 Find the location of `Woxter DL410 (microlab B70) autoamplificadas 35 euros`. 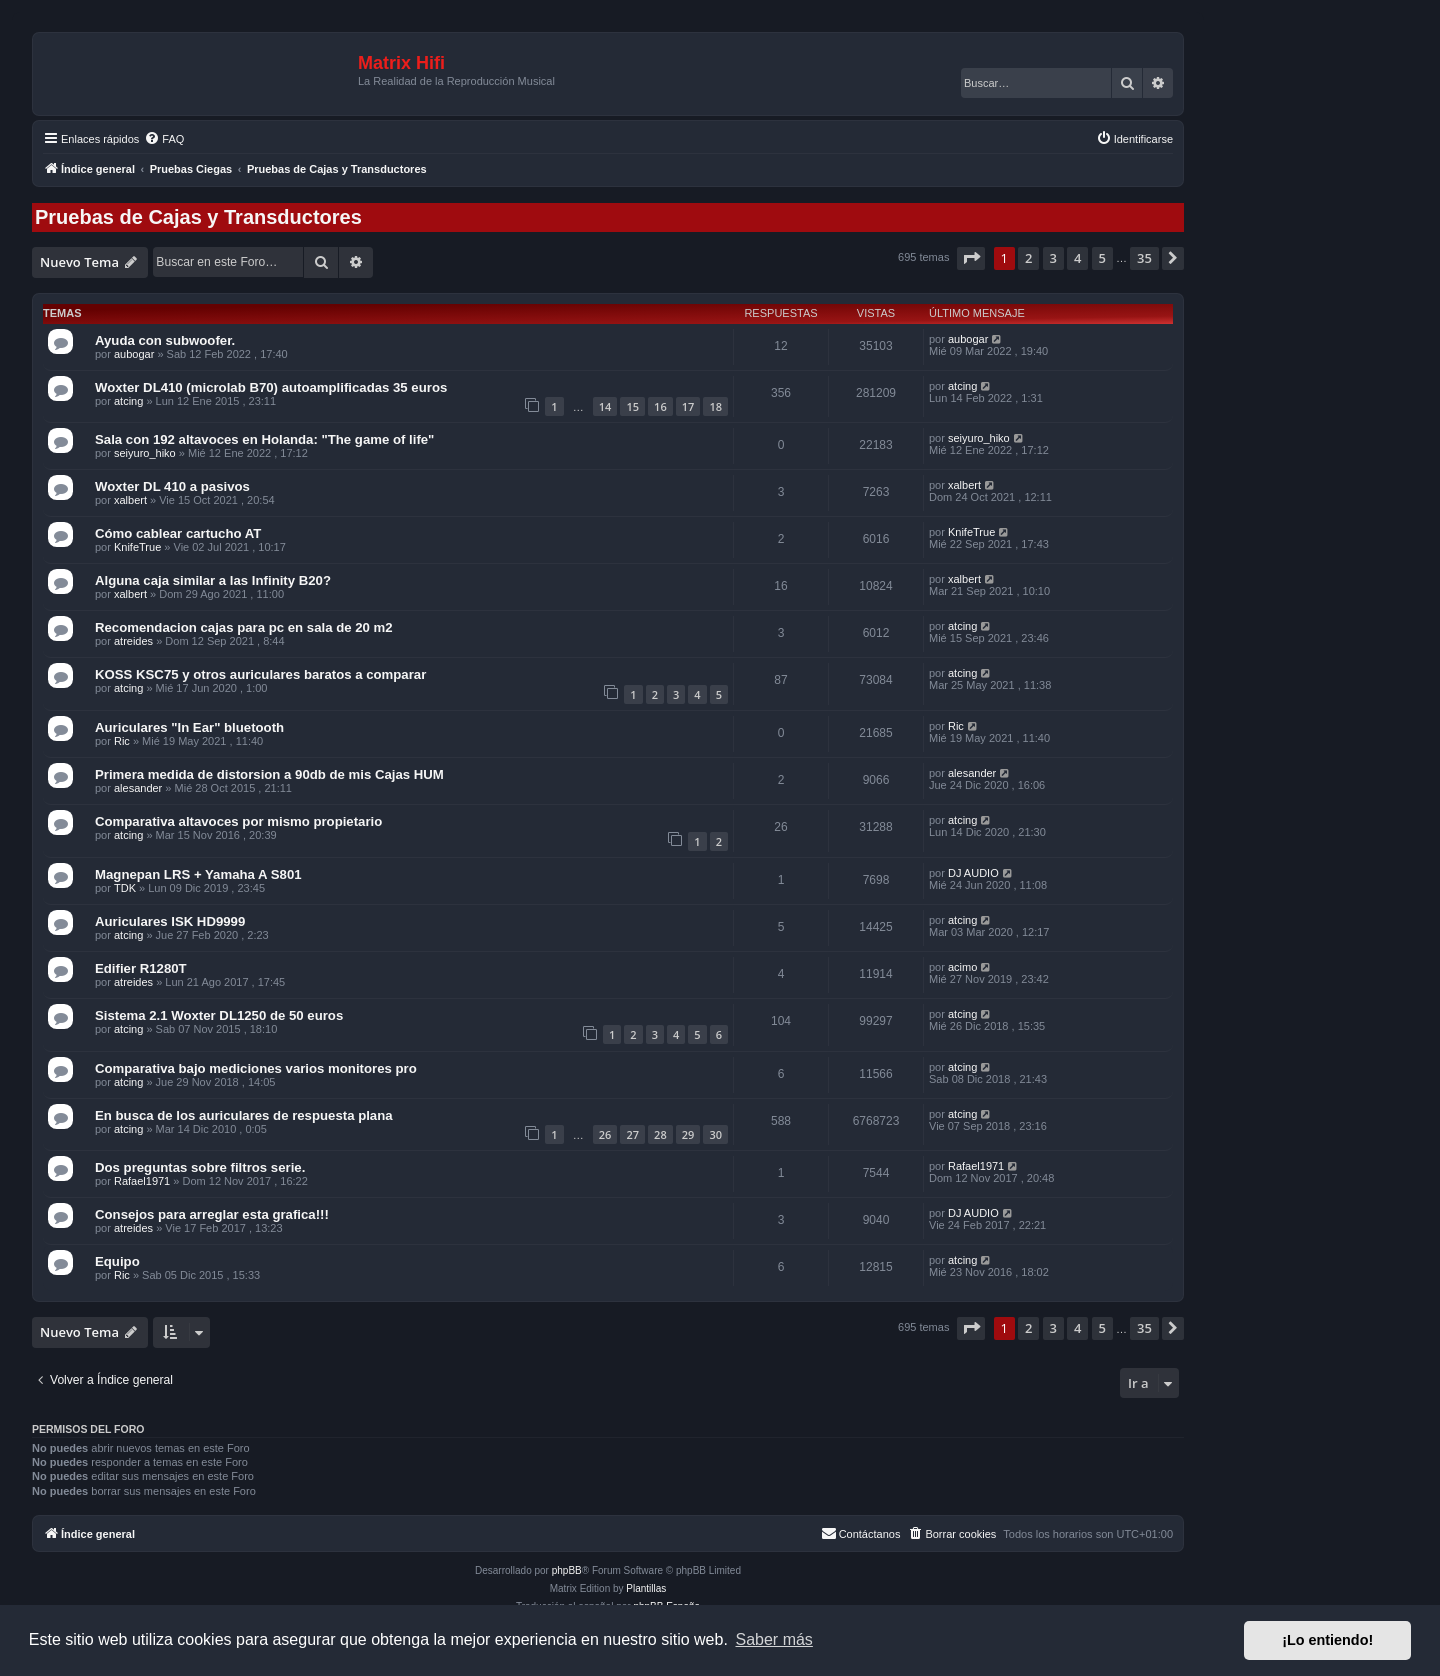

Woxter DL410 (microlab B70) autoamplificadas 35 euros is located at coordinates (271, 387).